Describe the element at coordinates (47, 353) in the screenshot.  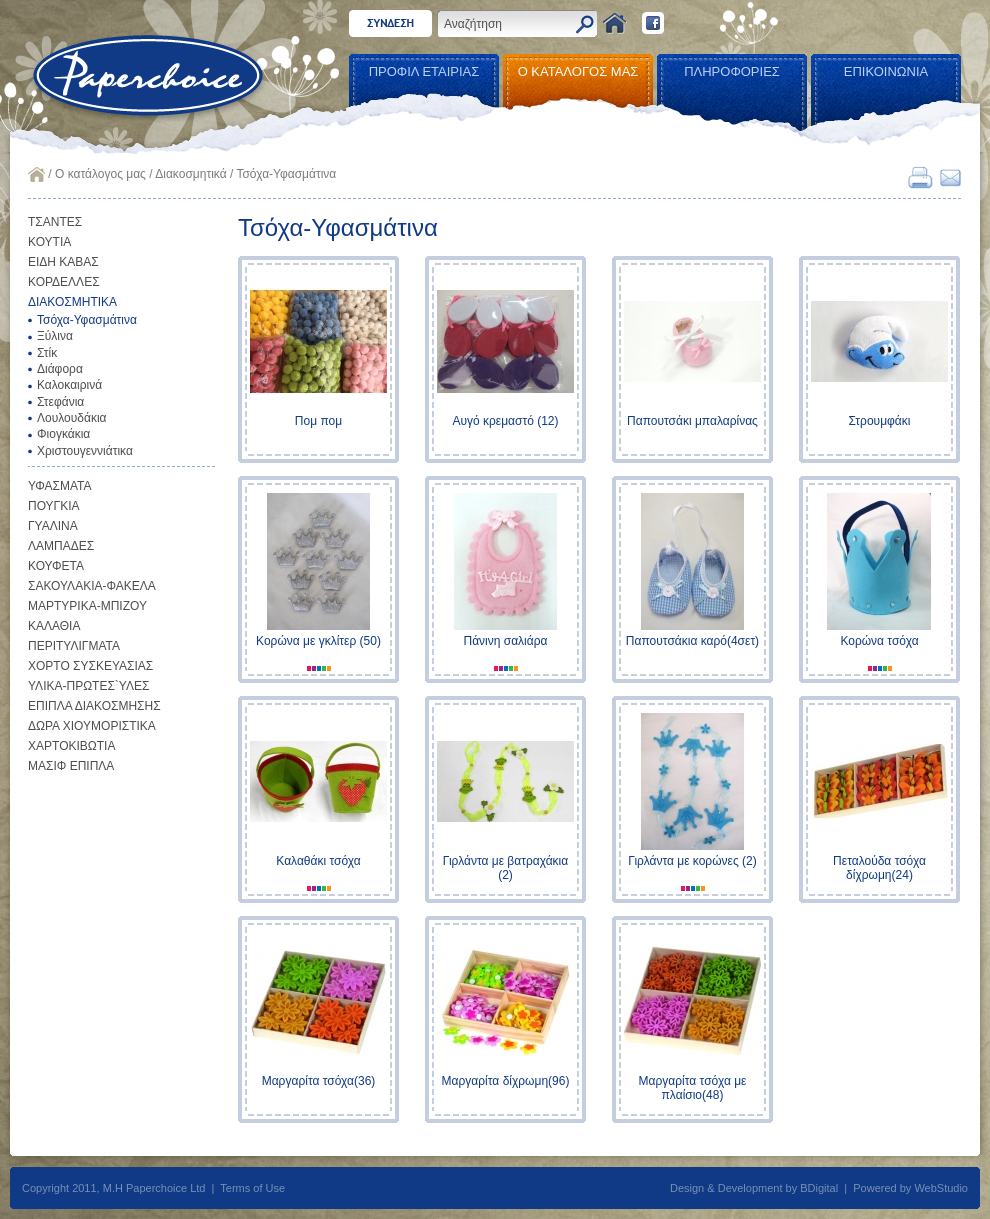
I see `Στίκ` at that location.